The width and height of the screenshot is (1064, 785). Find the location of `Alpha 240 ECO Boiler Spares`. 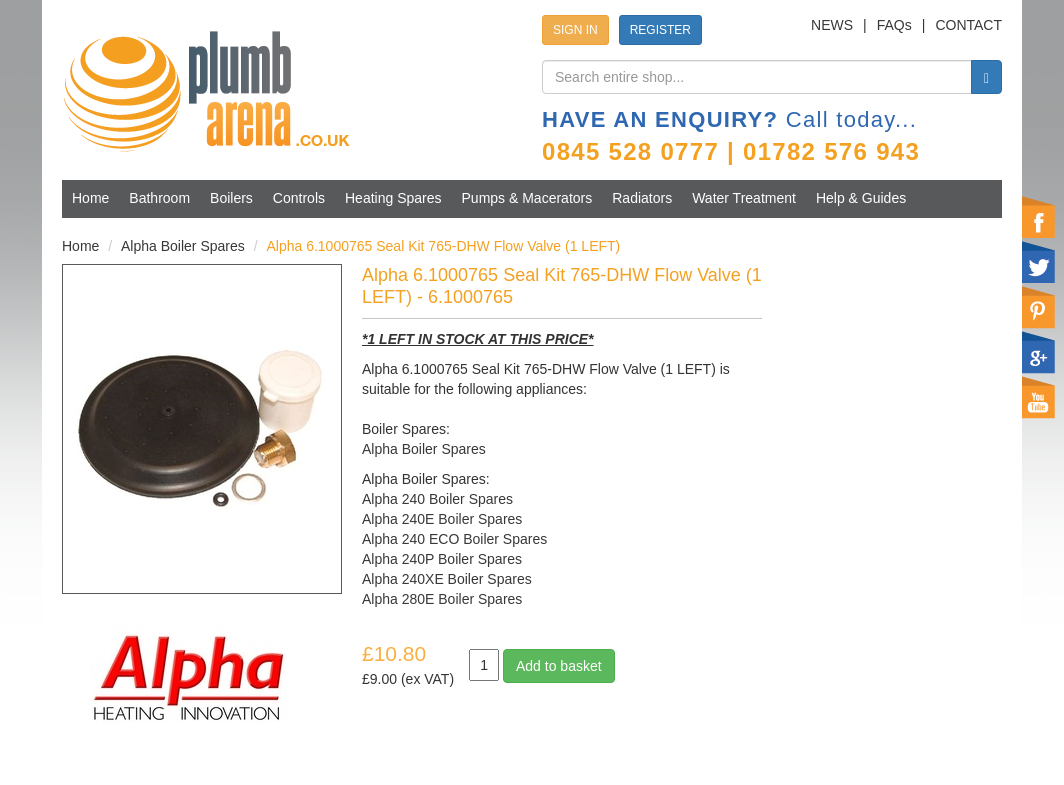

Alpha 240 ECO Boiler Spares is located at coordinates (454, 539).